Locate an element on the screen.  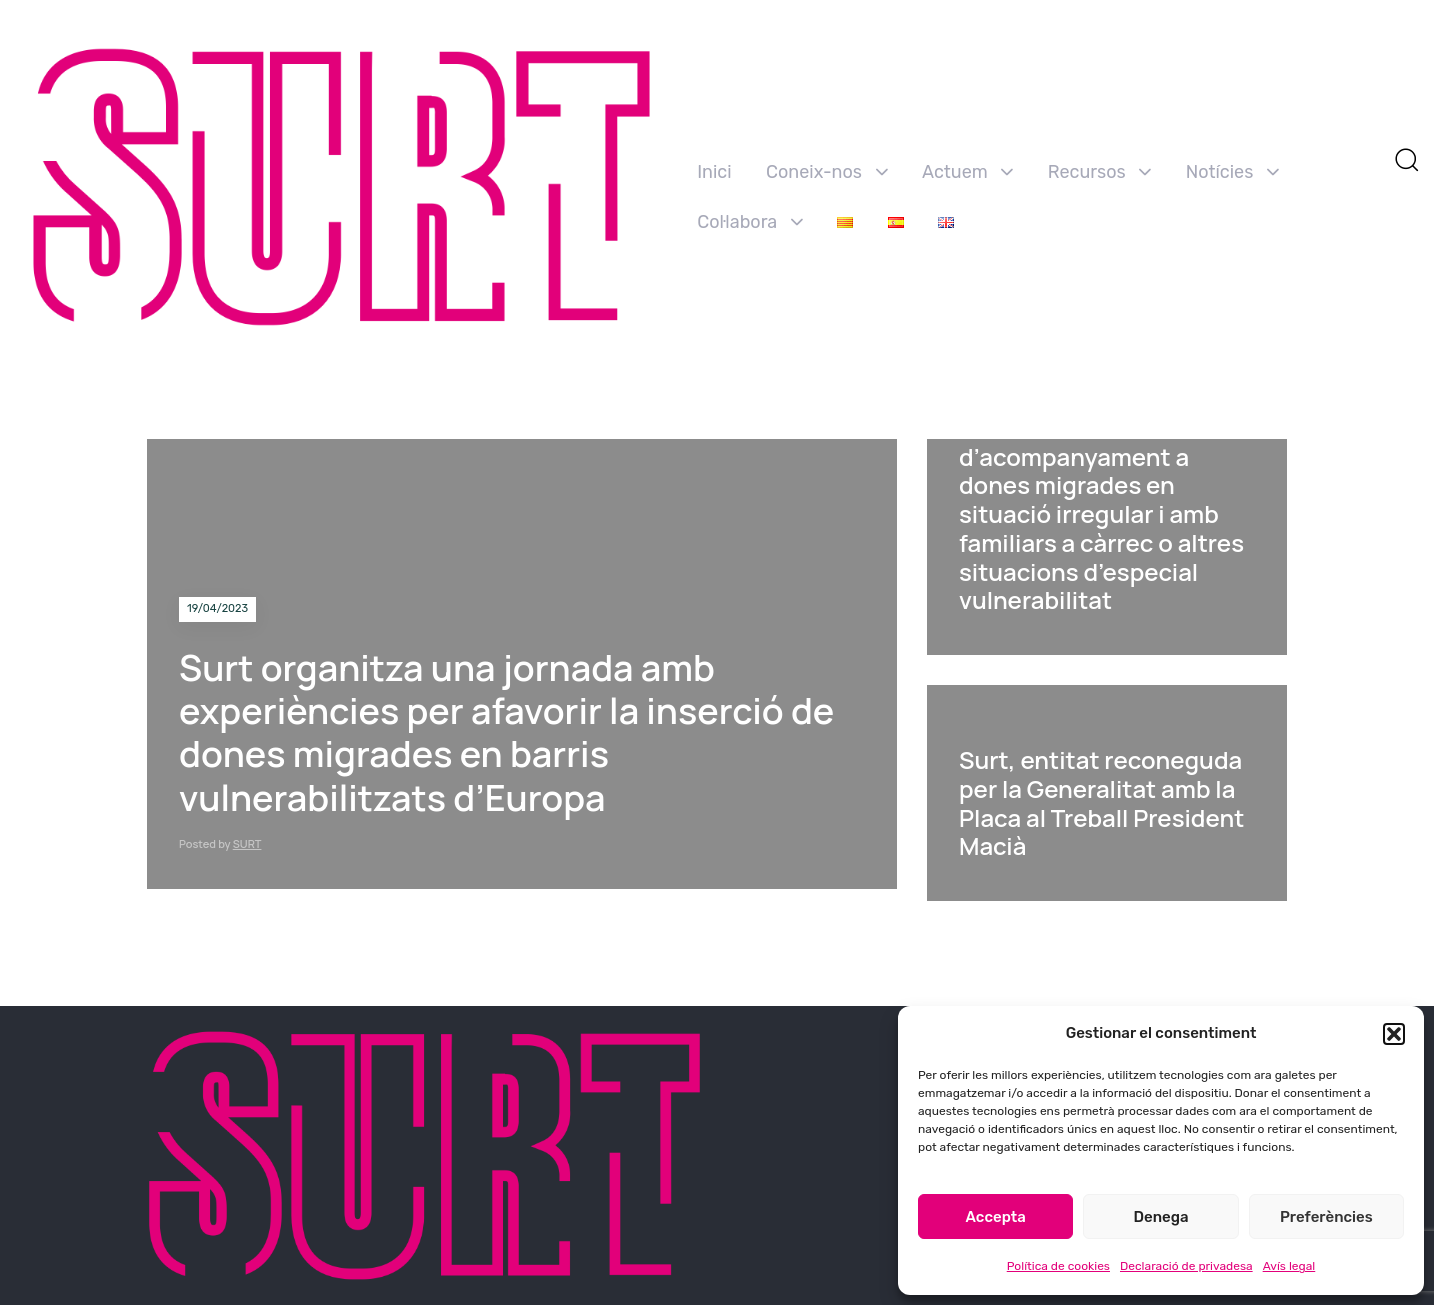
Preferències is located at coordinates (1326, 1217).